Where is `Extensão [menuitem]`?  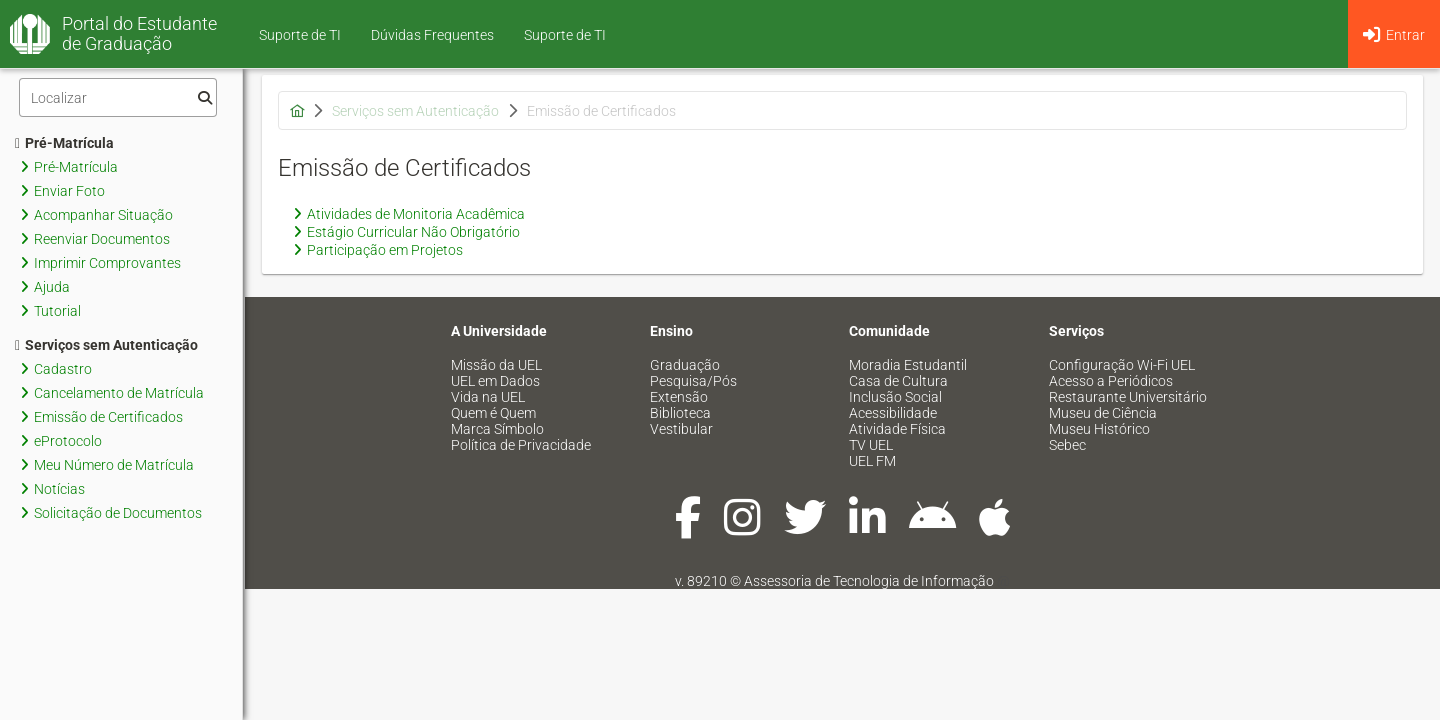
Extensão [menuitem] is located at coordinates (679, 397).